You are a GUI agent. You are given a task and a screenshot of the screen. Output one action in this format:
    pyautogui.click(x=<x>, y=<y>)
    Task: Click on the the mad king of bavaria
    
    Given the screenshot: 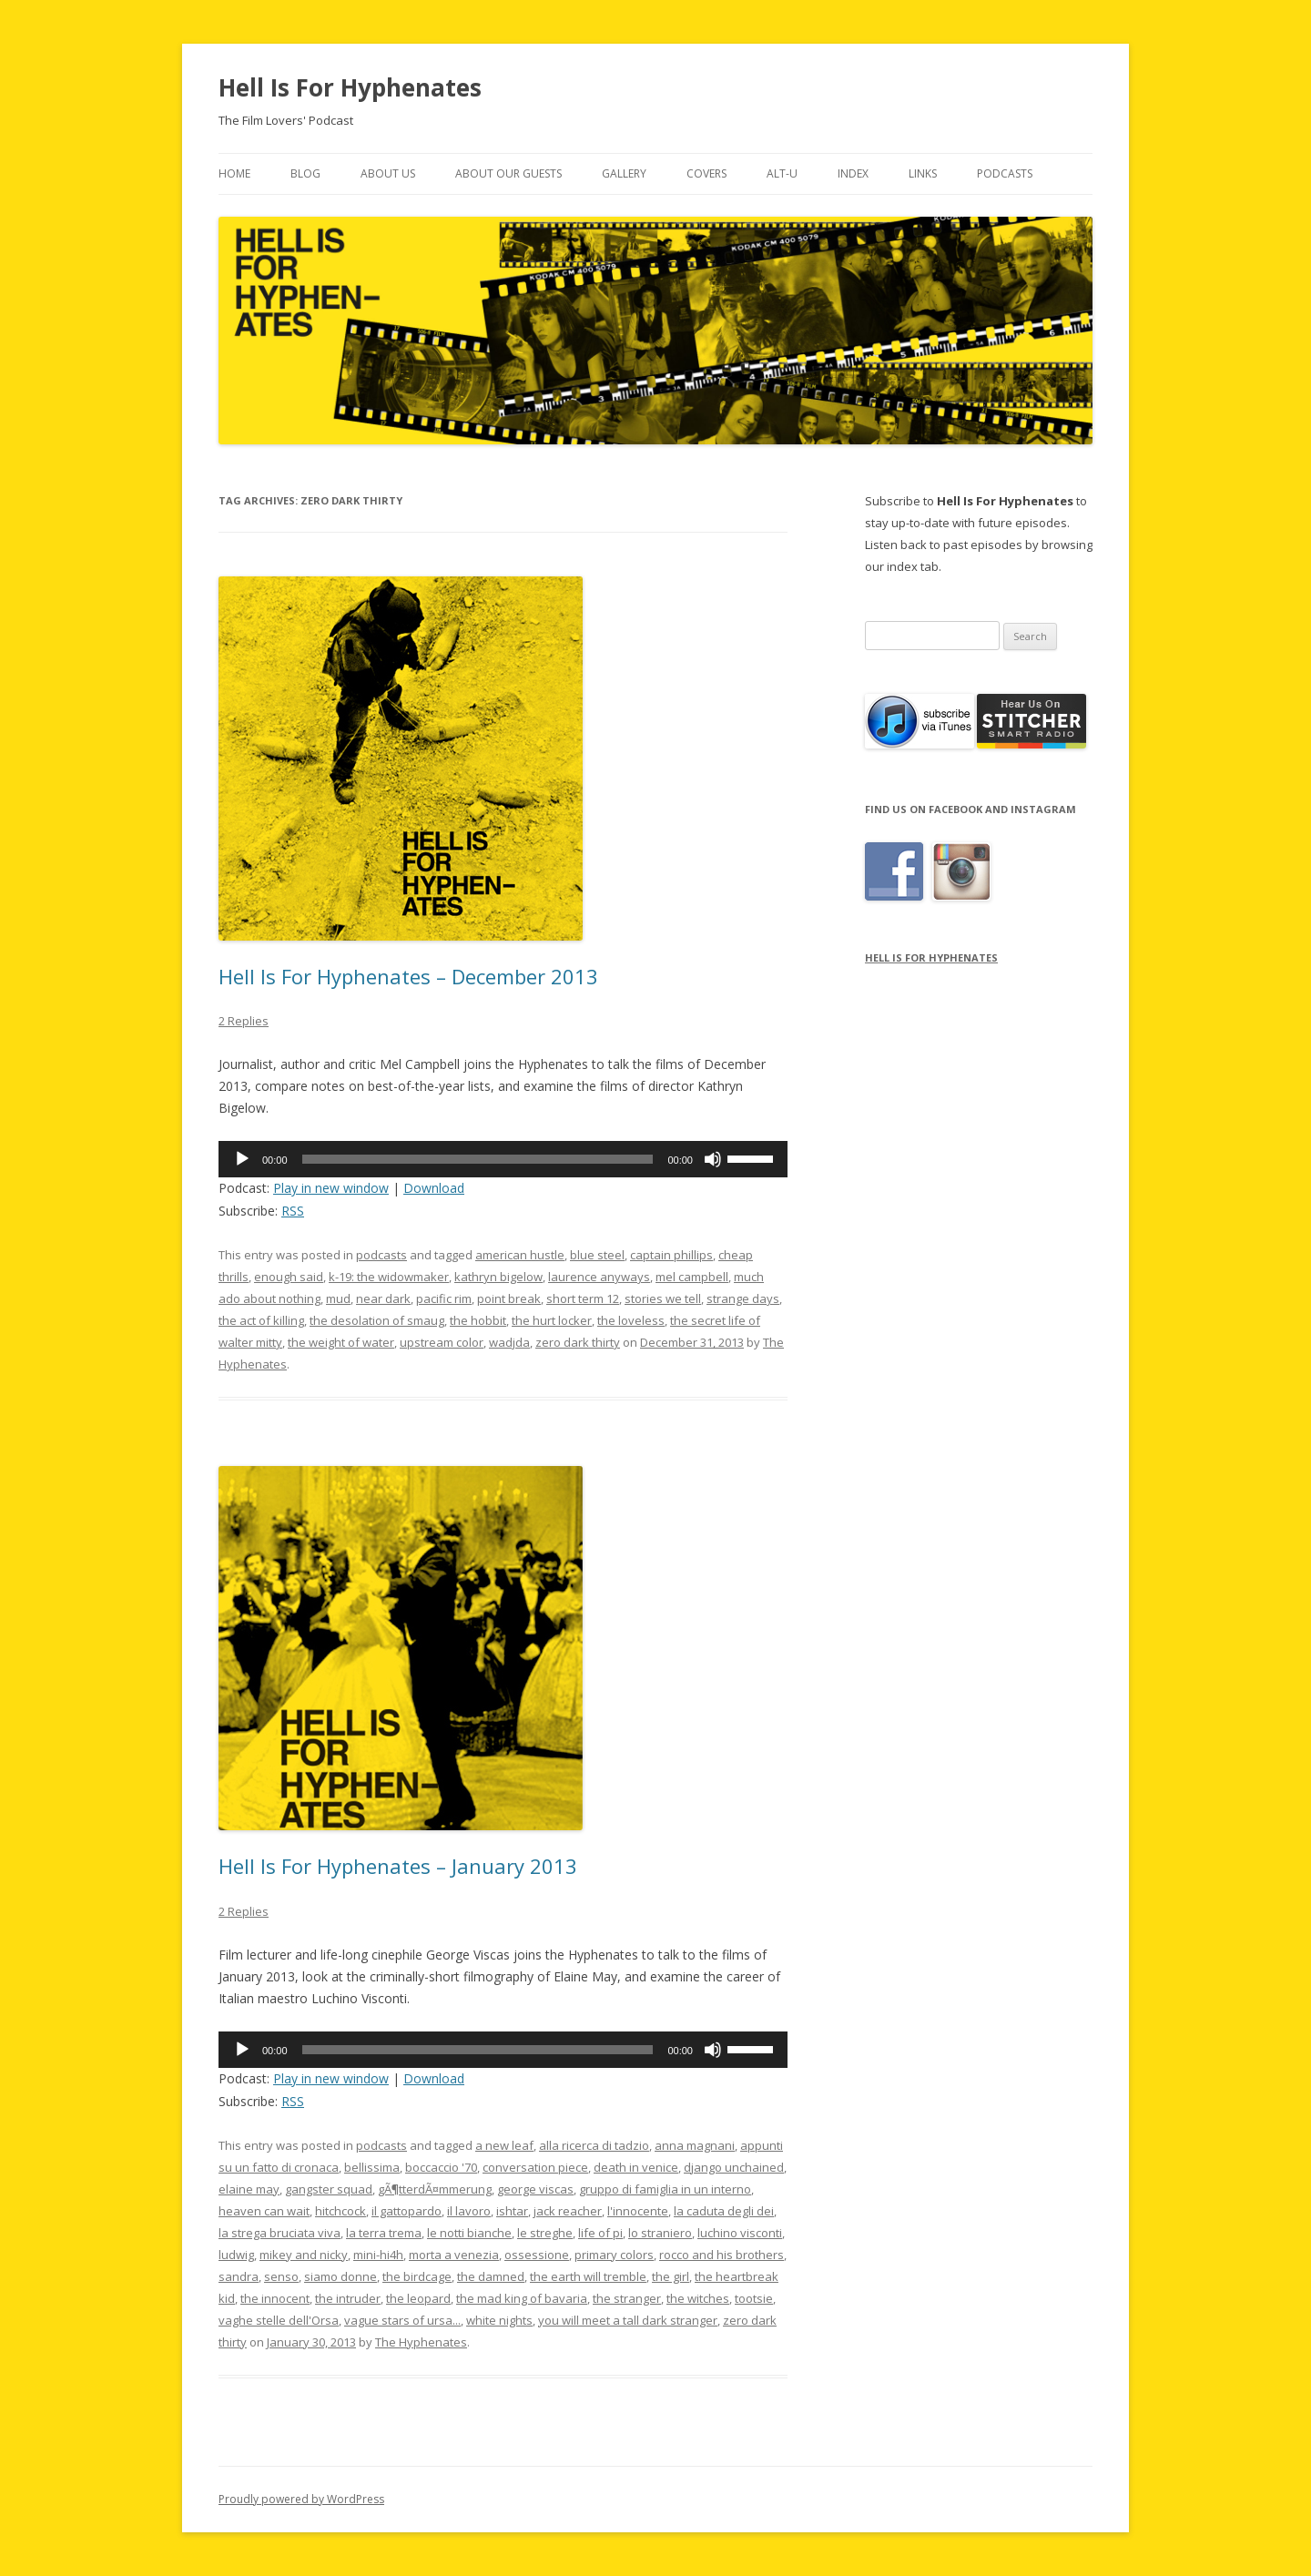 What is the action you would take?
    pyautogui.click(x=521, y=2298)
    